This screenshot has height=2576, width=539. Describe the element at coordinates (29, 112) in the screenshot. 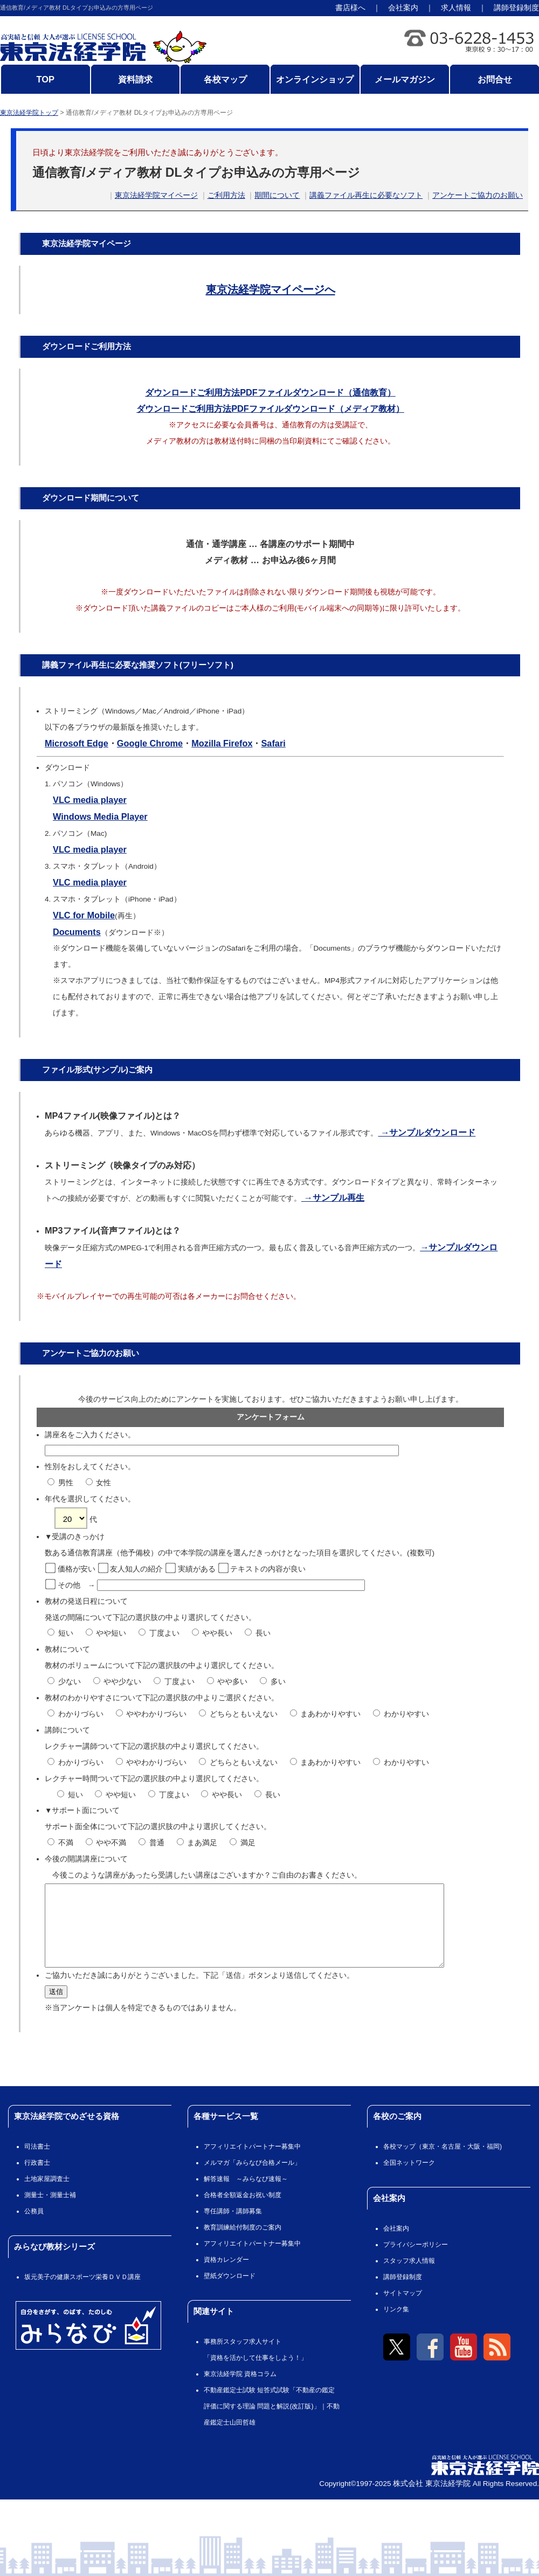

I see `東京法経学院トップ` at that location.